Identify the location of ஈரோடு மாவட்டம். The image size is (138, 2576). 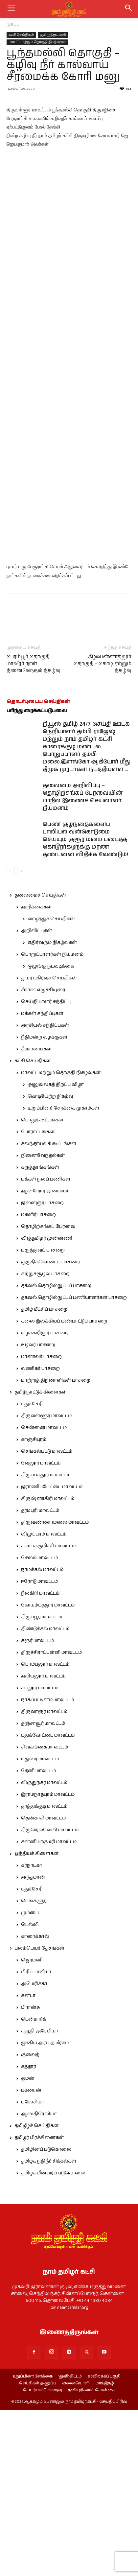
(39, 1747).